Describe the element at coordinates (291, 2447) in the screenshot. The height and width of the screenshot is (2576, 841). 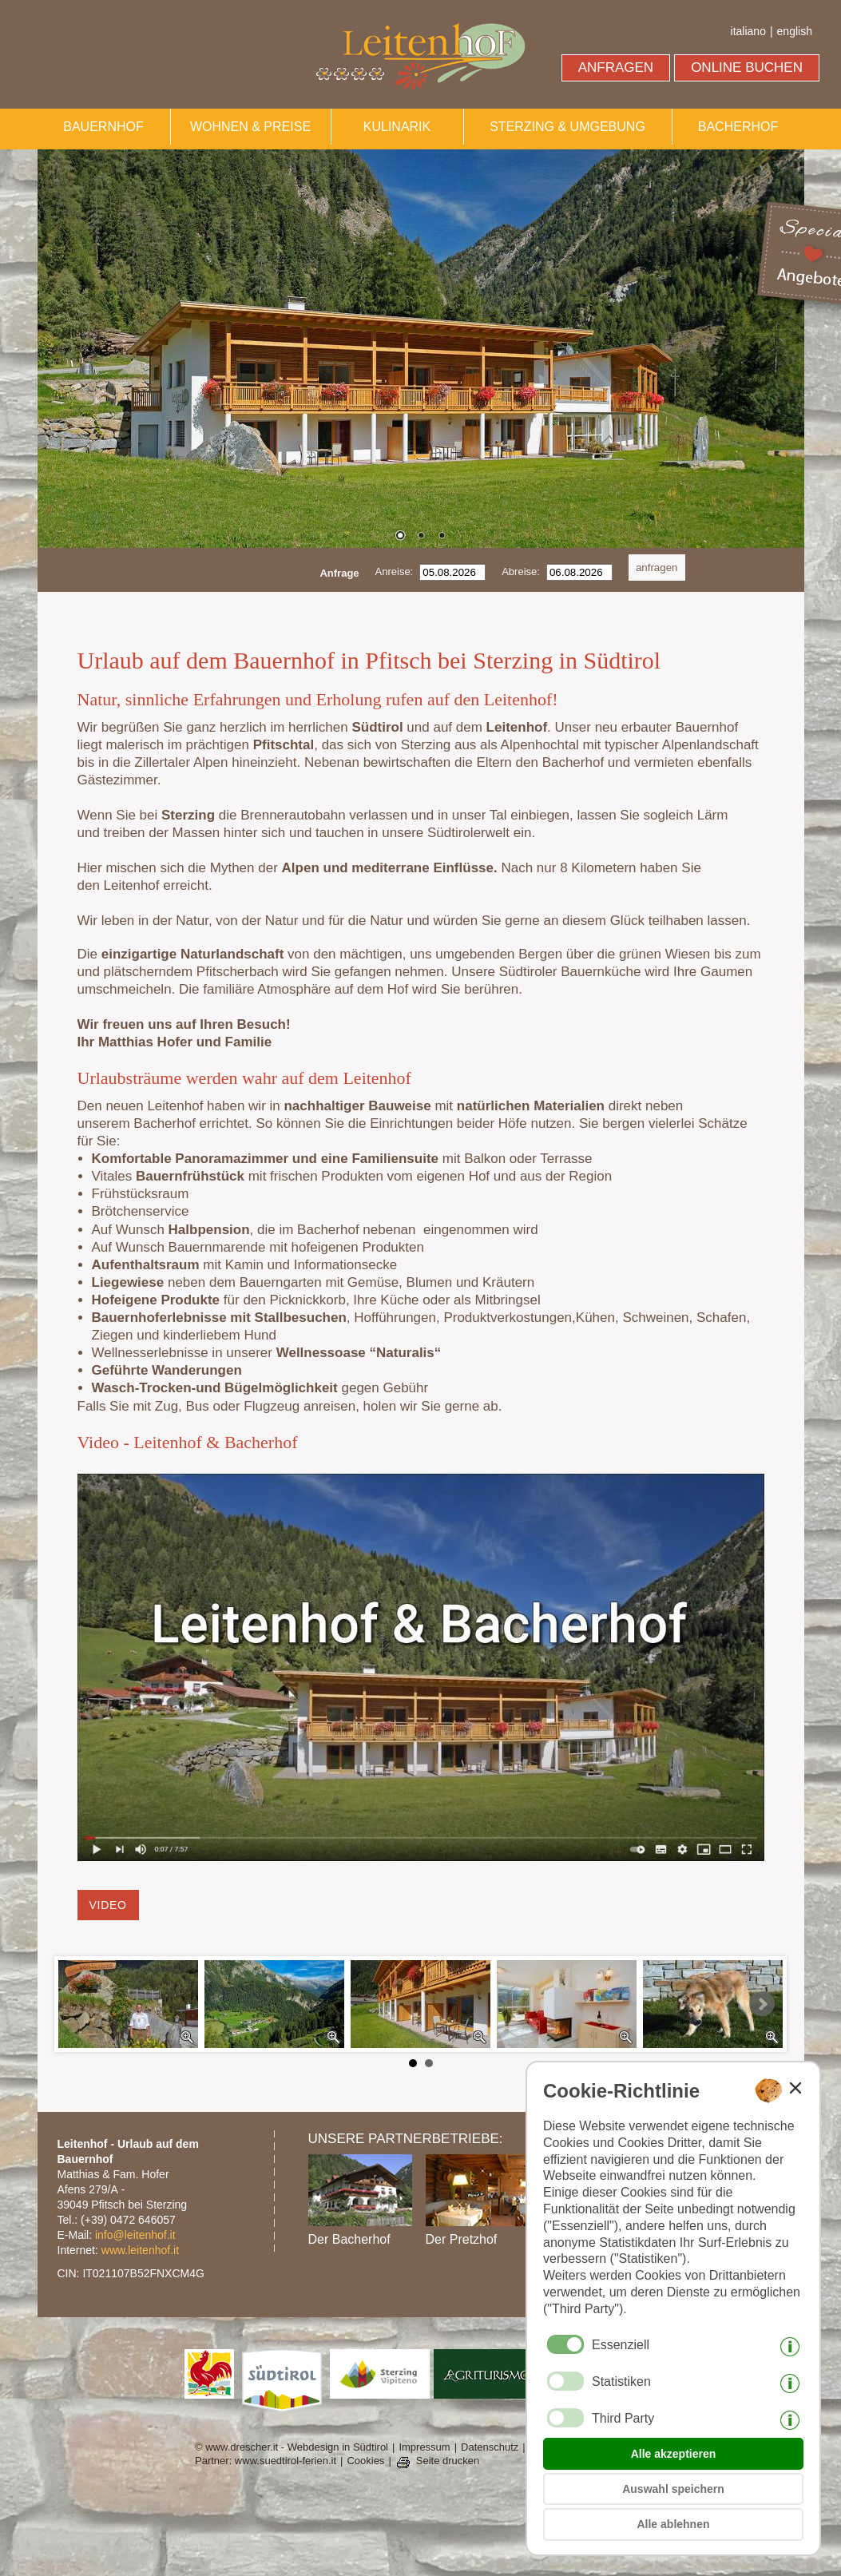
I see `© www.drescher.it - Webdesign in Südtirol` at that location.